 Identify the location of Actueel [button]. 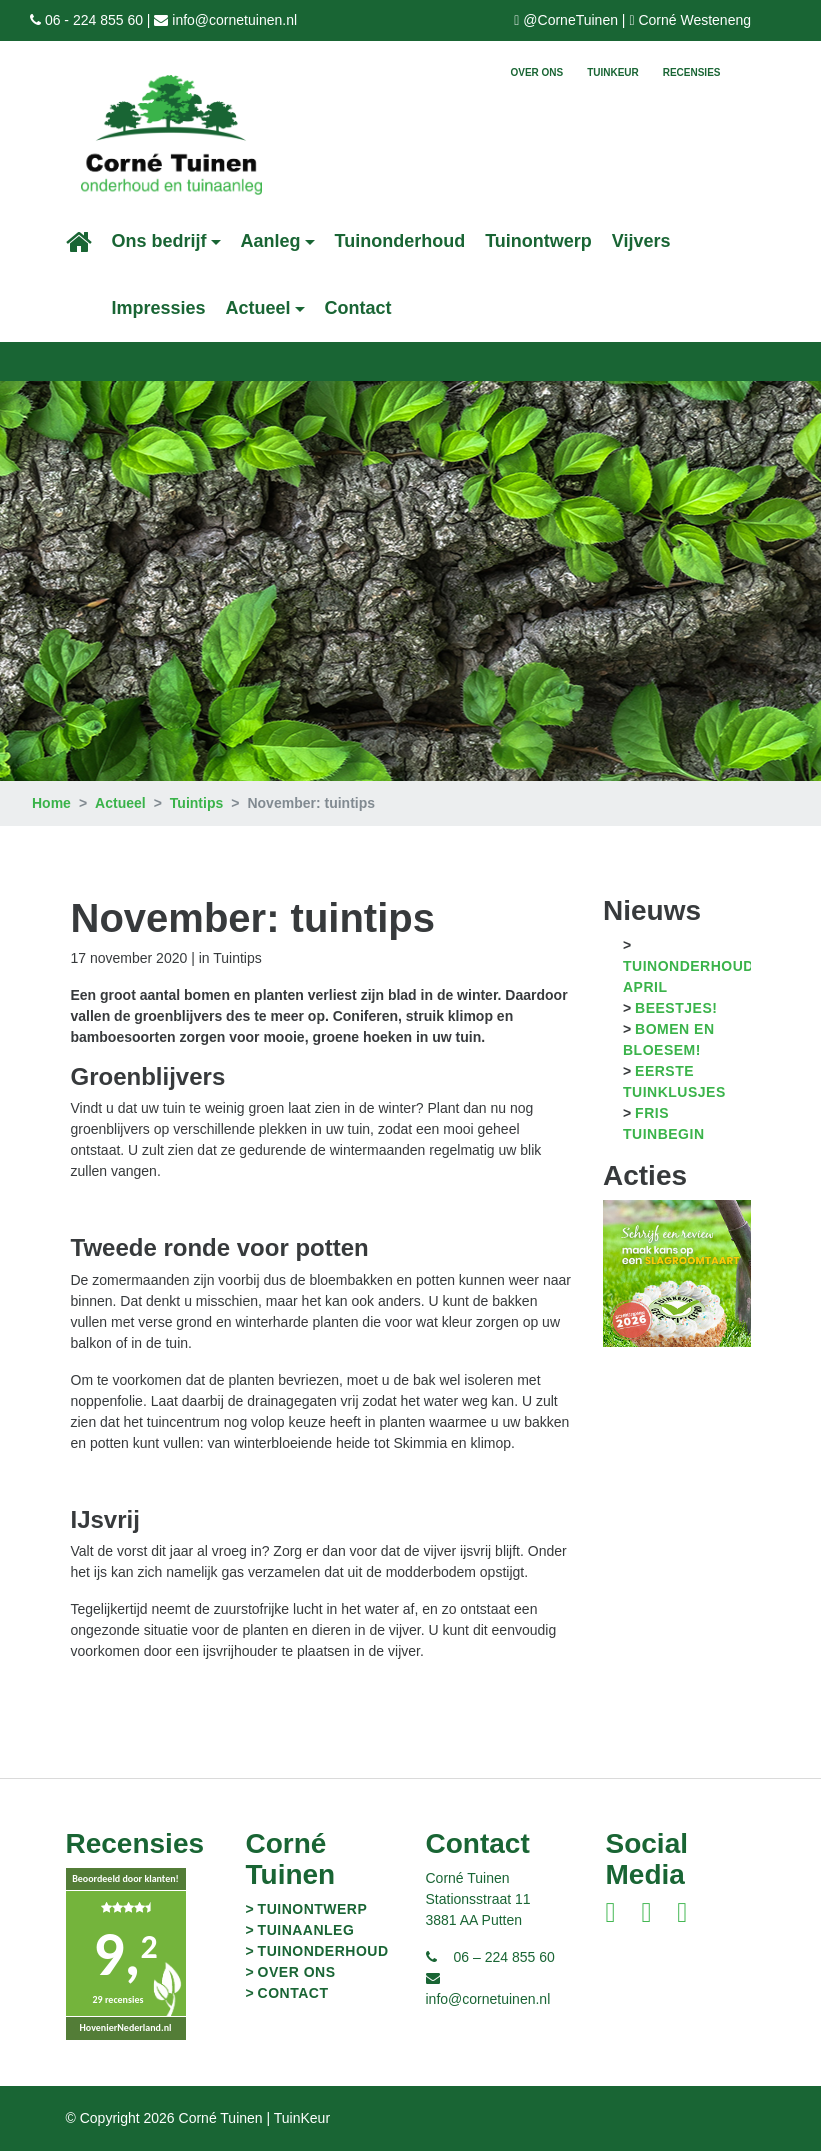
(258, 308).